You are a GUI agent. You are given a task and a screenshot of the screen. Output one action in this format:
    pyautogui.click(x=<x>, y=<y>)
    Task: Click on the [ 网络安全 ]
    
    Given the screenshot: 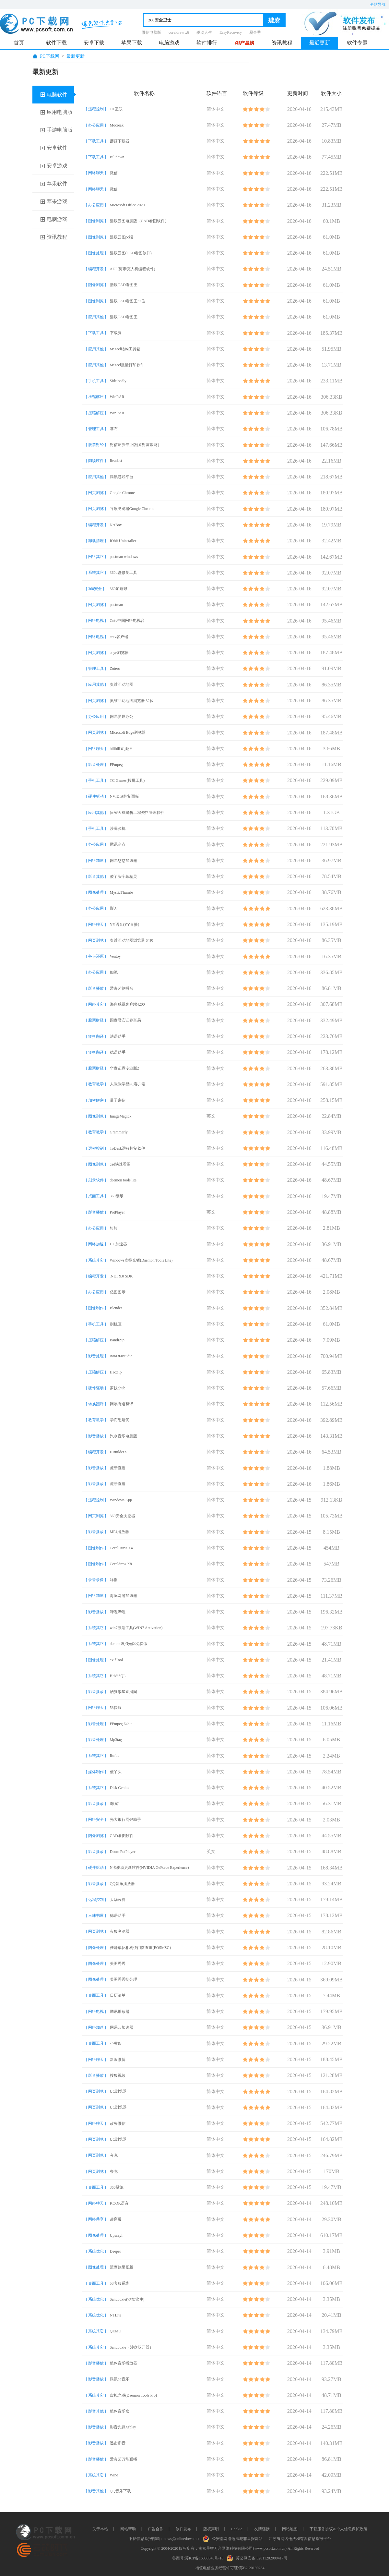 What is the action you would take?
    pyautogui.click(x=96, y=1819)
    